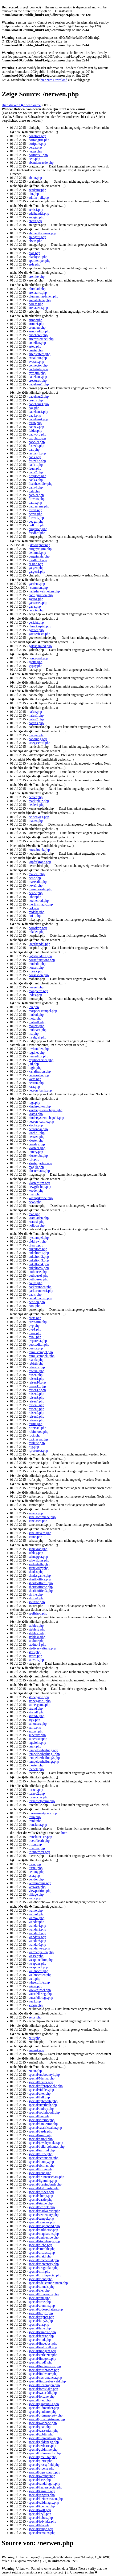 Image resolution: width=114 pixels, height=2576 pixels. Describe the element at coordinates (40, 1533) in the screenshot. I see `sanelatavern.php` at that location.